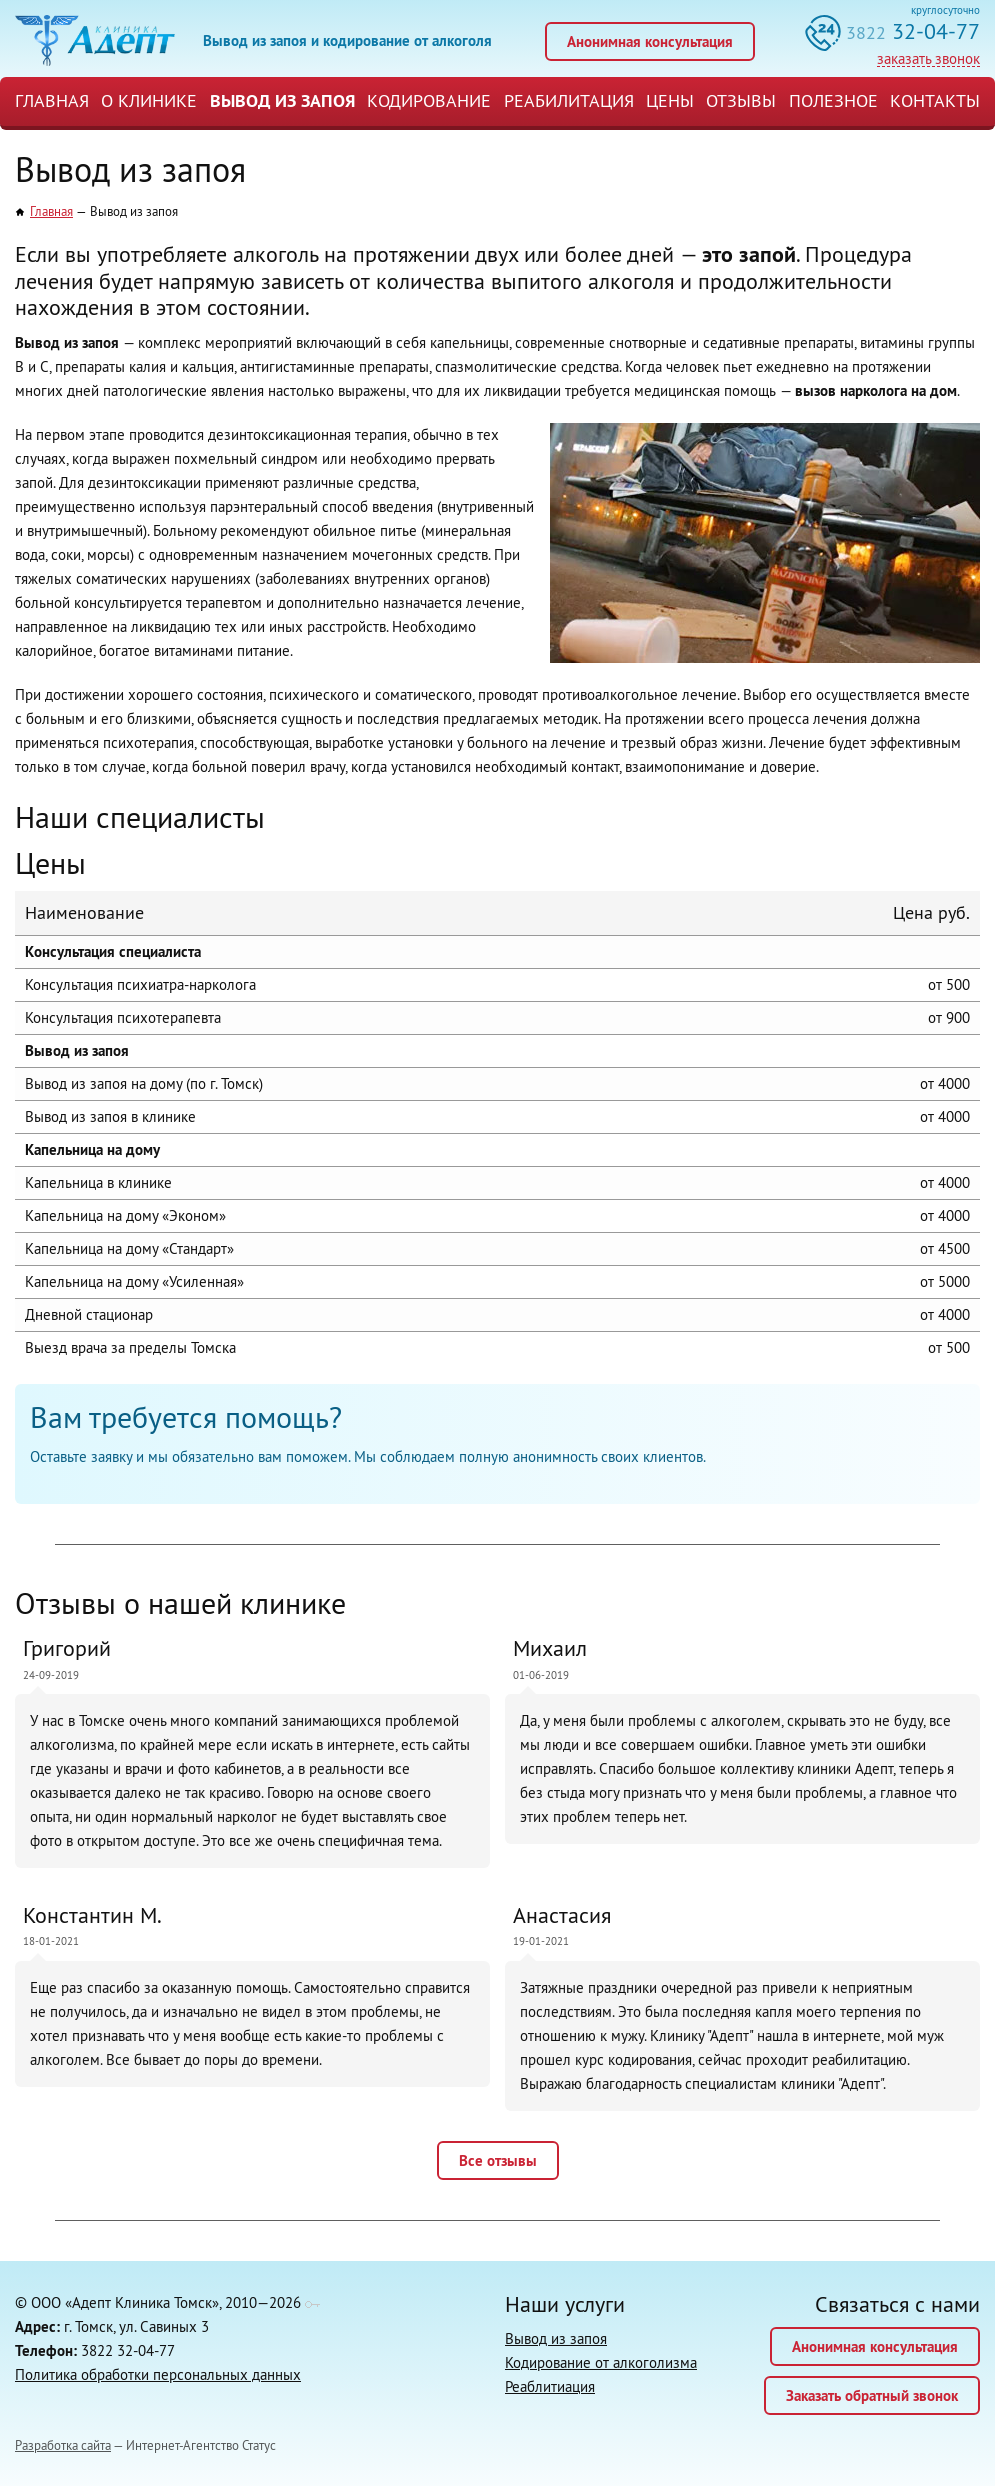  Describe the element at coordinates (569, 100) in the screenshot. I see `Реабилитация` at that location.